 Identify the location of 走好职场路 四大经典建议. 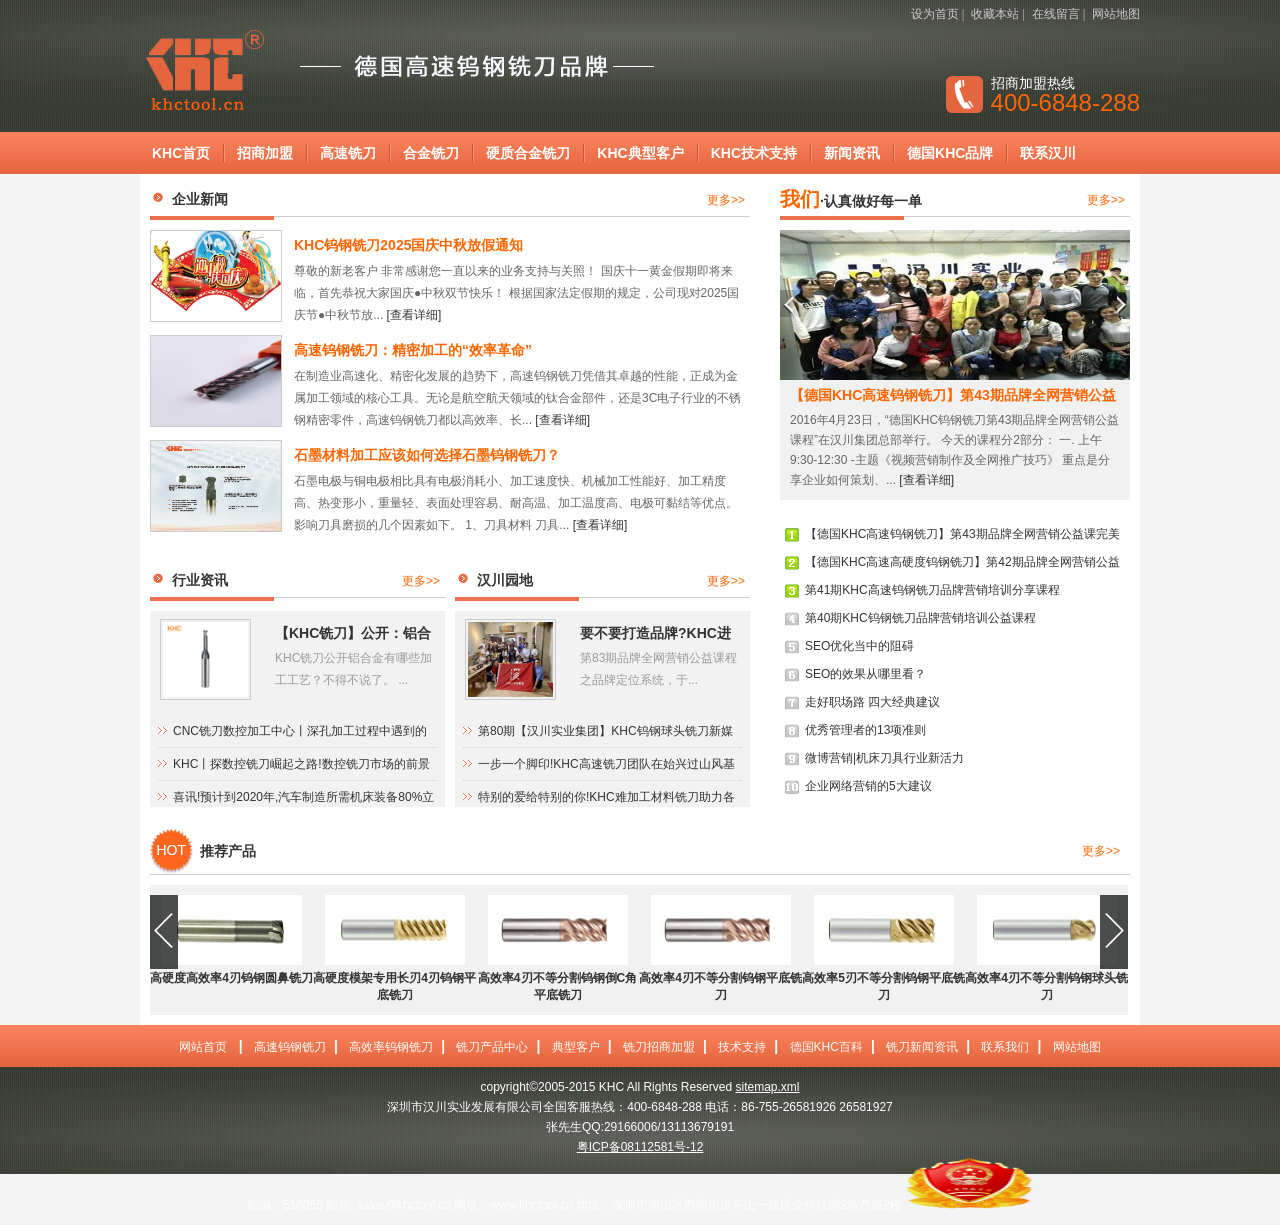
(872, 702).